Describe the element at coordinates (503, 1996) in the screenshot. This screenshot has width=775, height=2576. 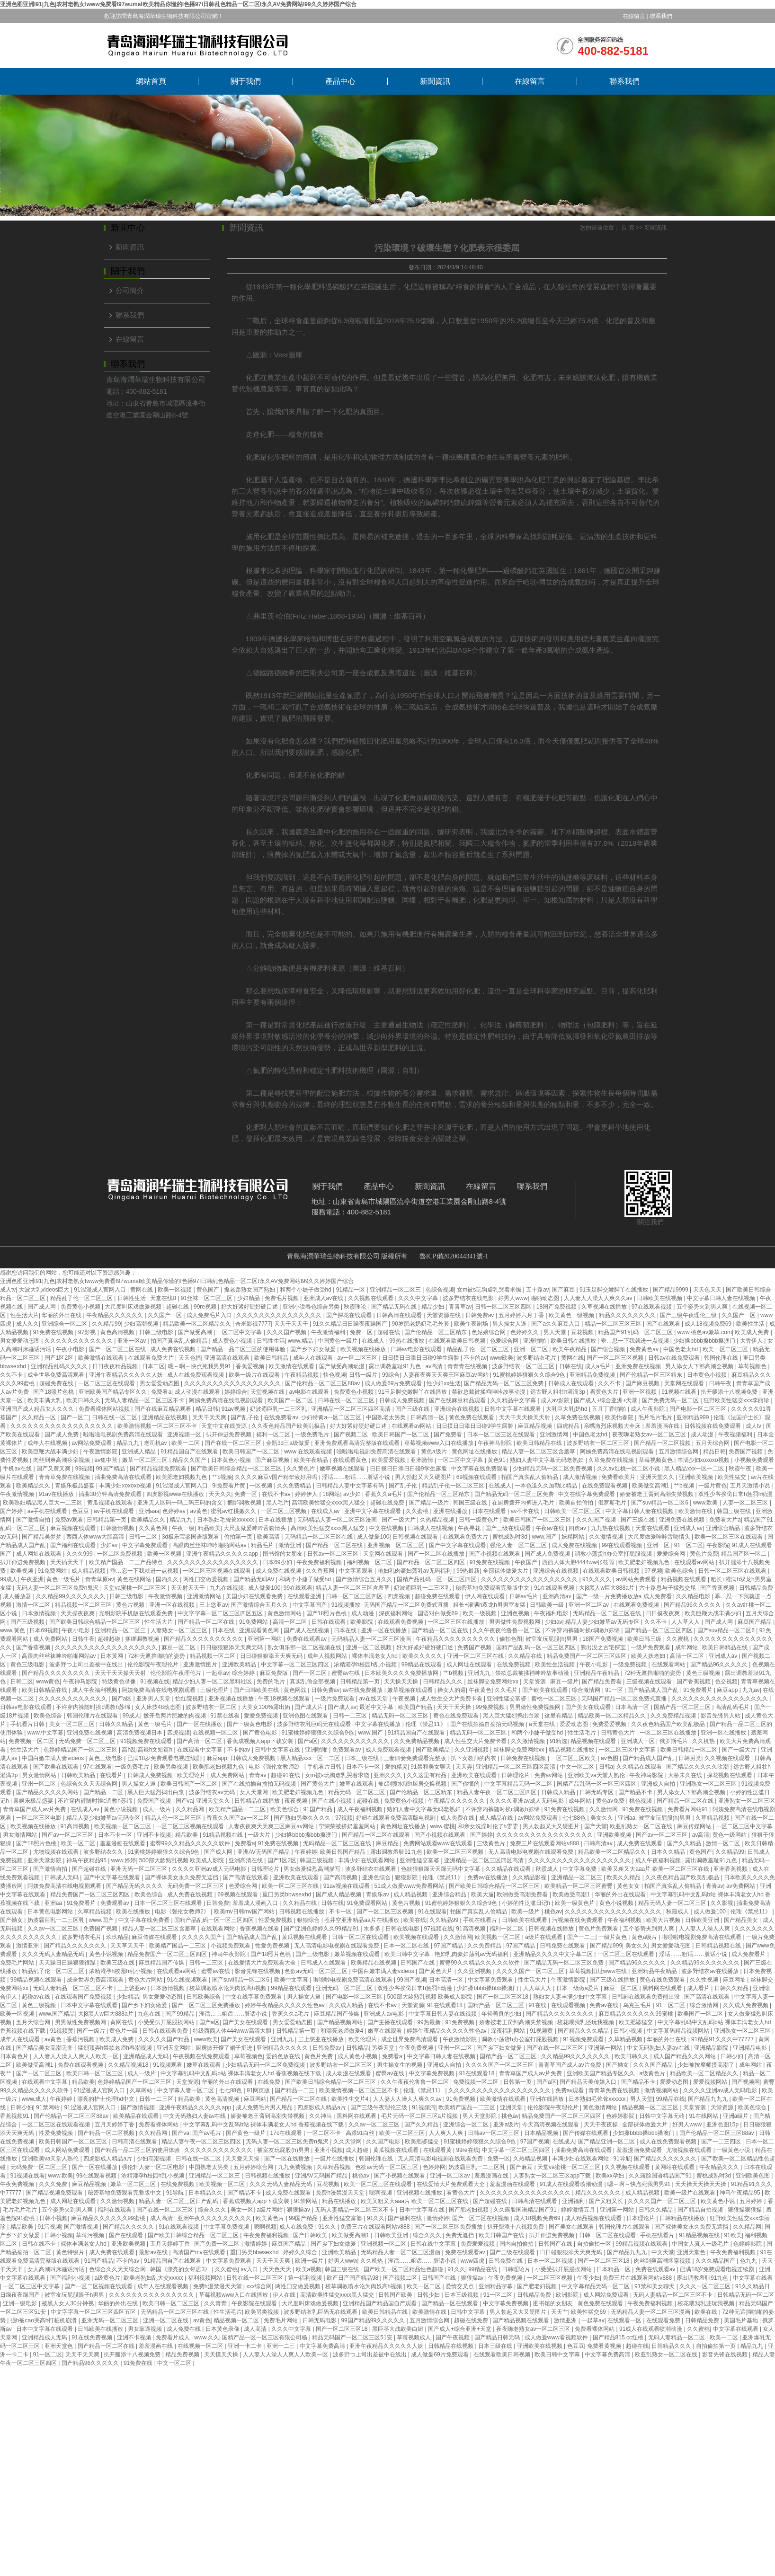
I see `国产一区二区三区18` at that location.